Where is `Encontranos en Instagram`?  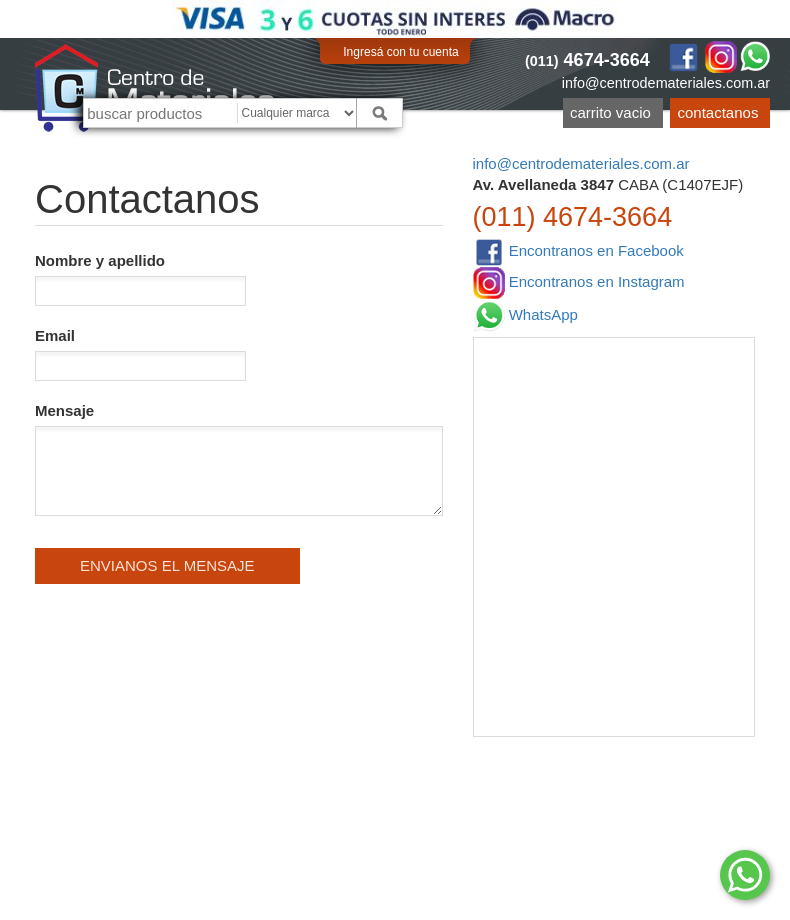
Encontranos en Instagram is located at coordinates (579, 283).